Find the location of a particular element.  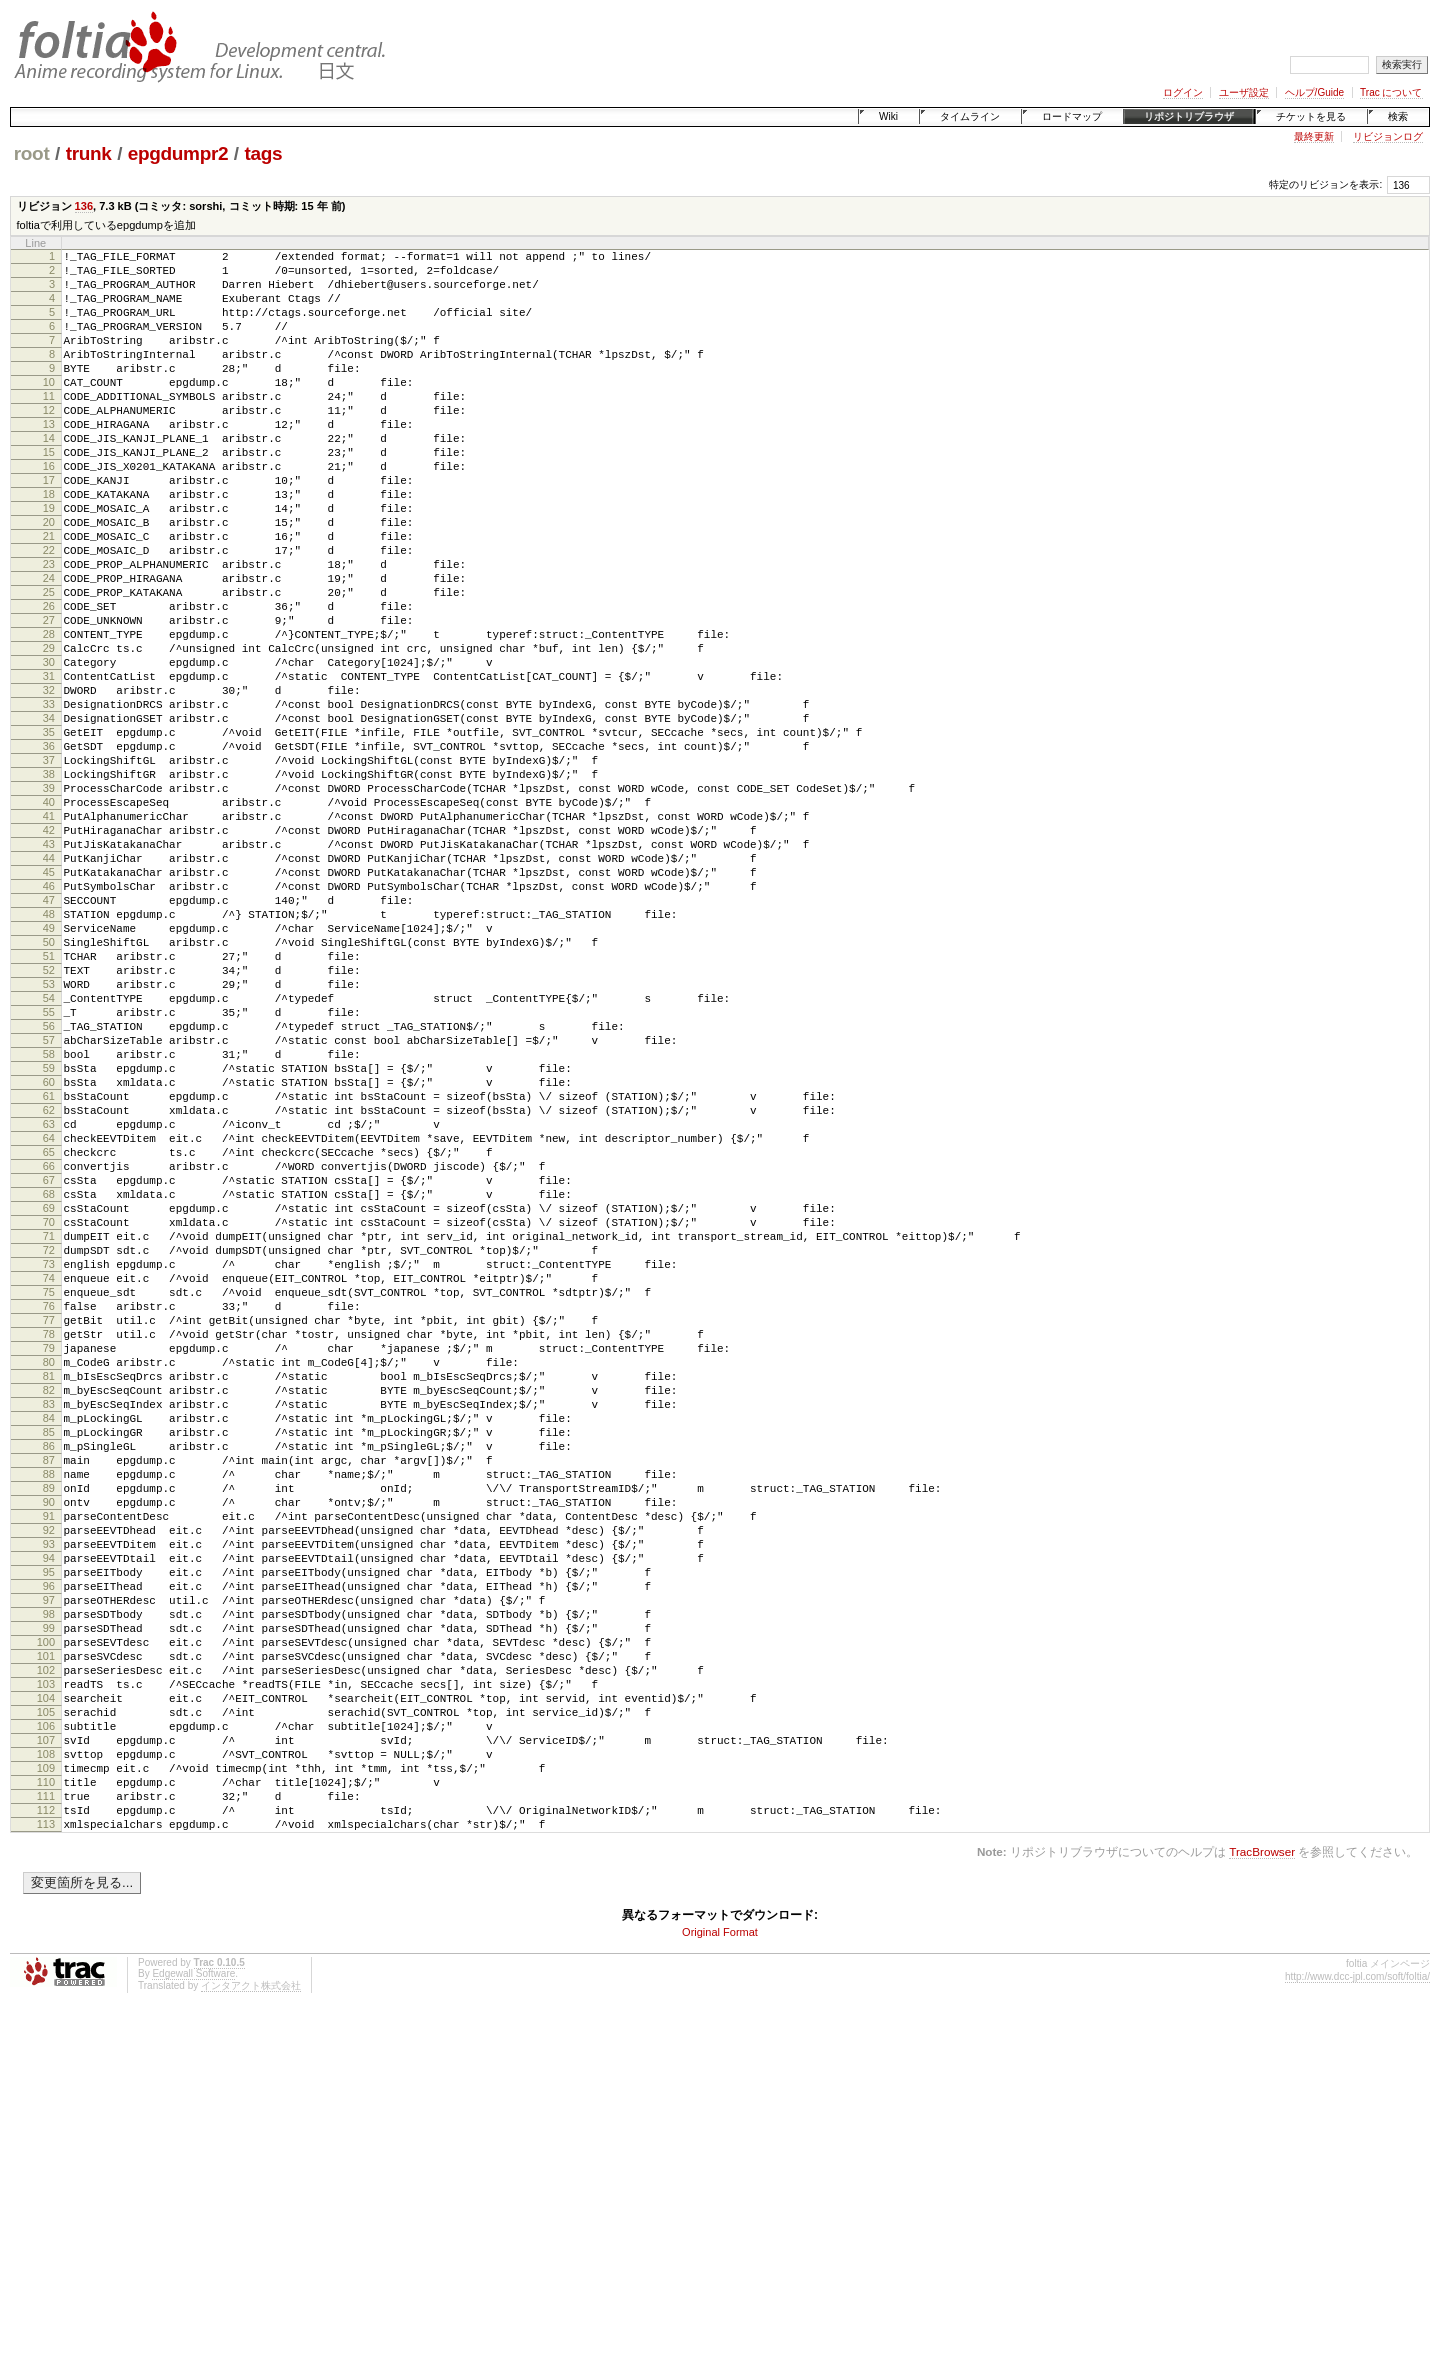

trunk is located at coordinates (89, 153).